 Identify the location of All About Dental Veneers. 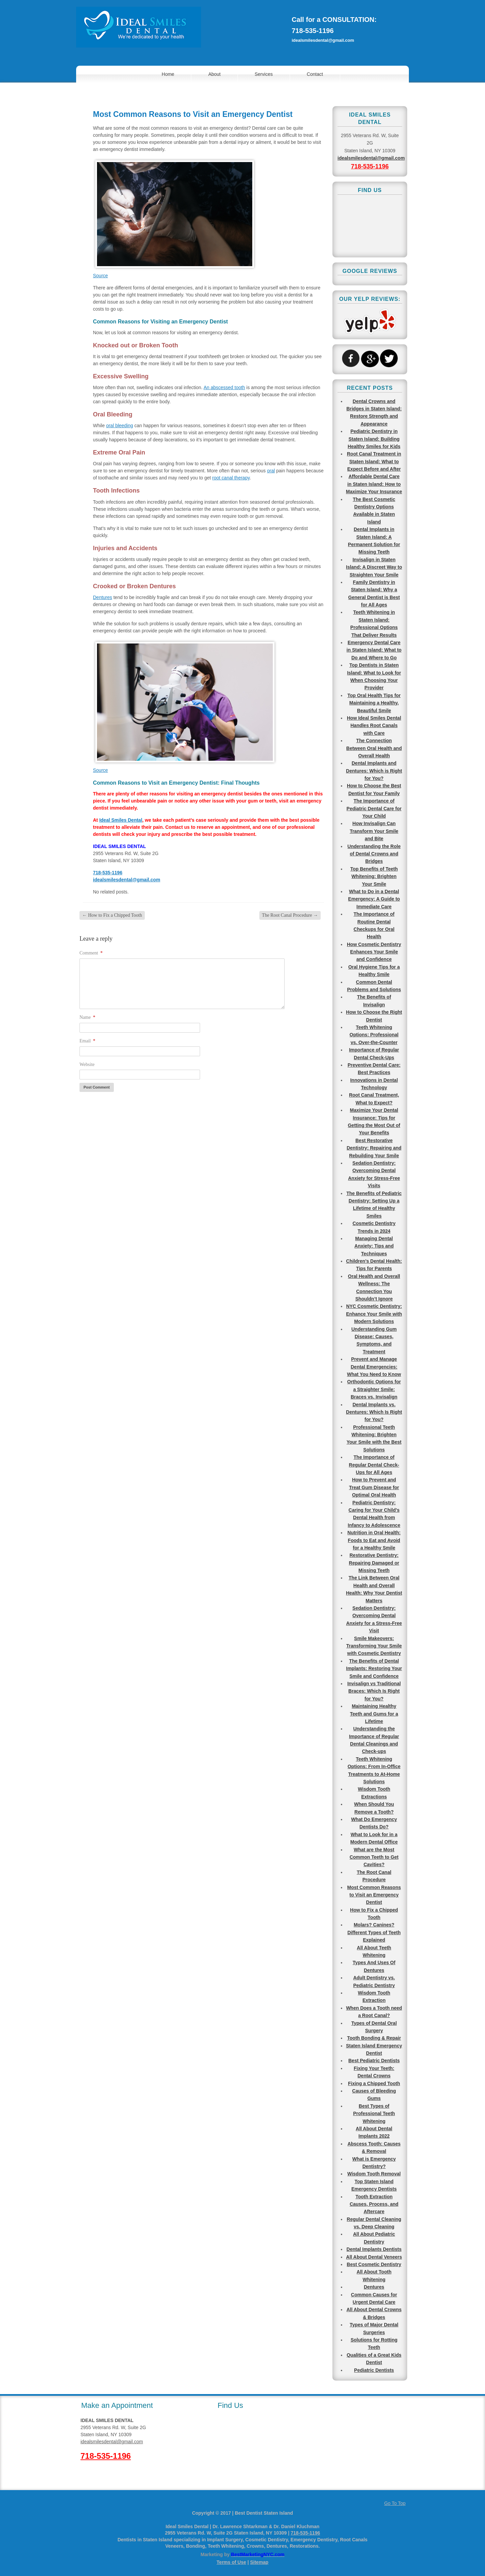
(374, 2257).